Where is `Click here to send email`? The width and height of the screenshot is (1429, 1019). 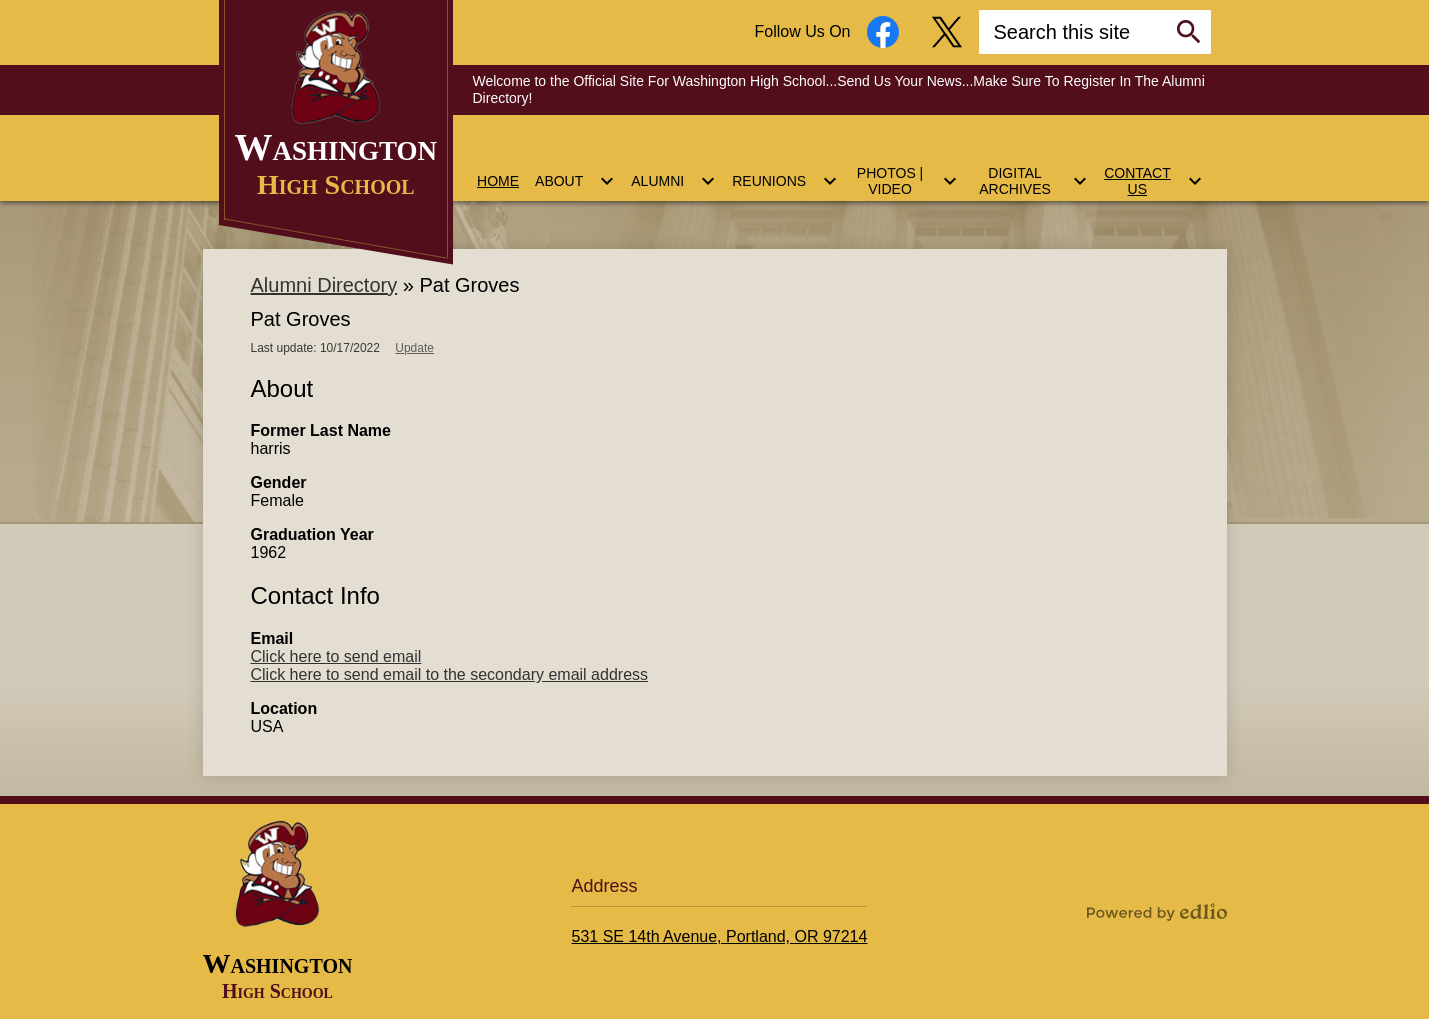
Click here to send email is located at coordinates (336, 656).